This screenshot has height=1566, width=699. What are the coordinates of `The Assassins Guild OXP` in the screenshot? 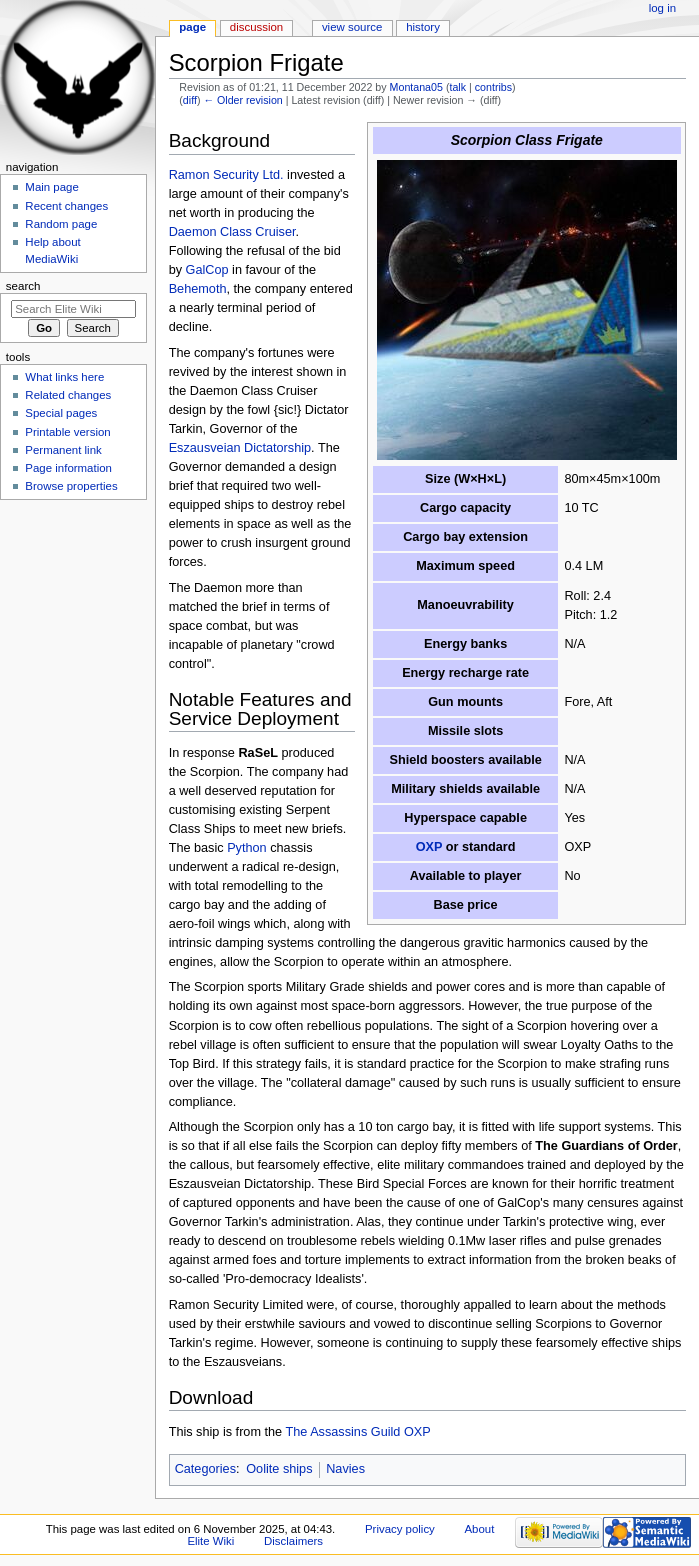 It's located at (357, 1432).